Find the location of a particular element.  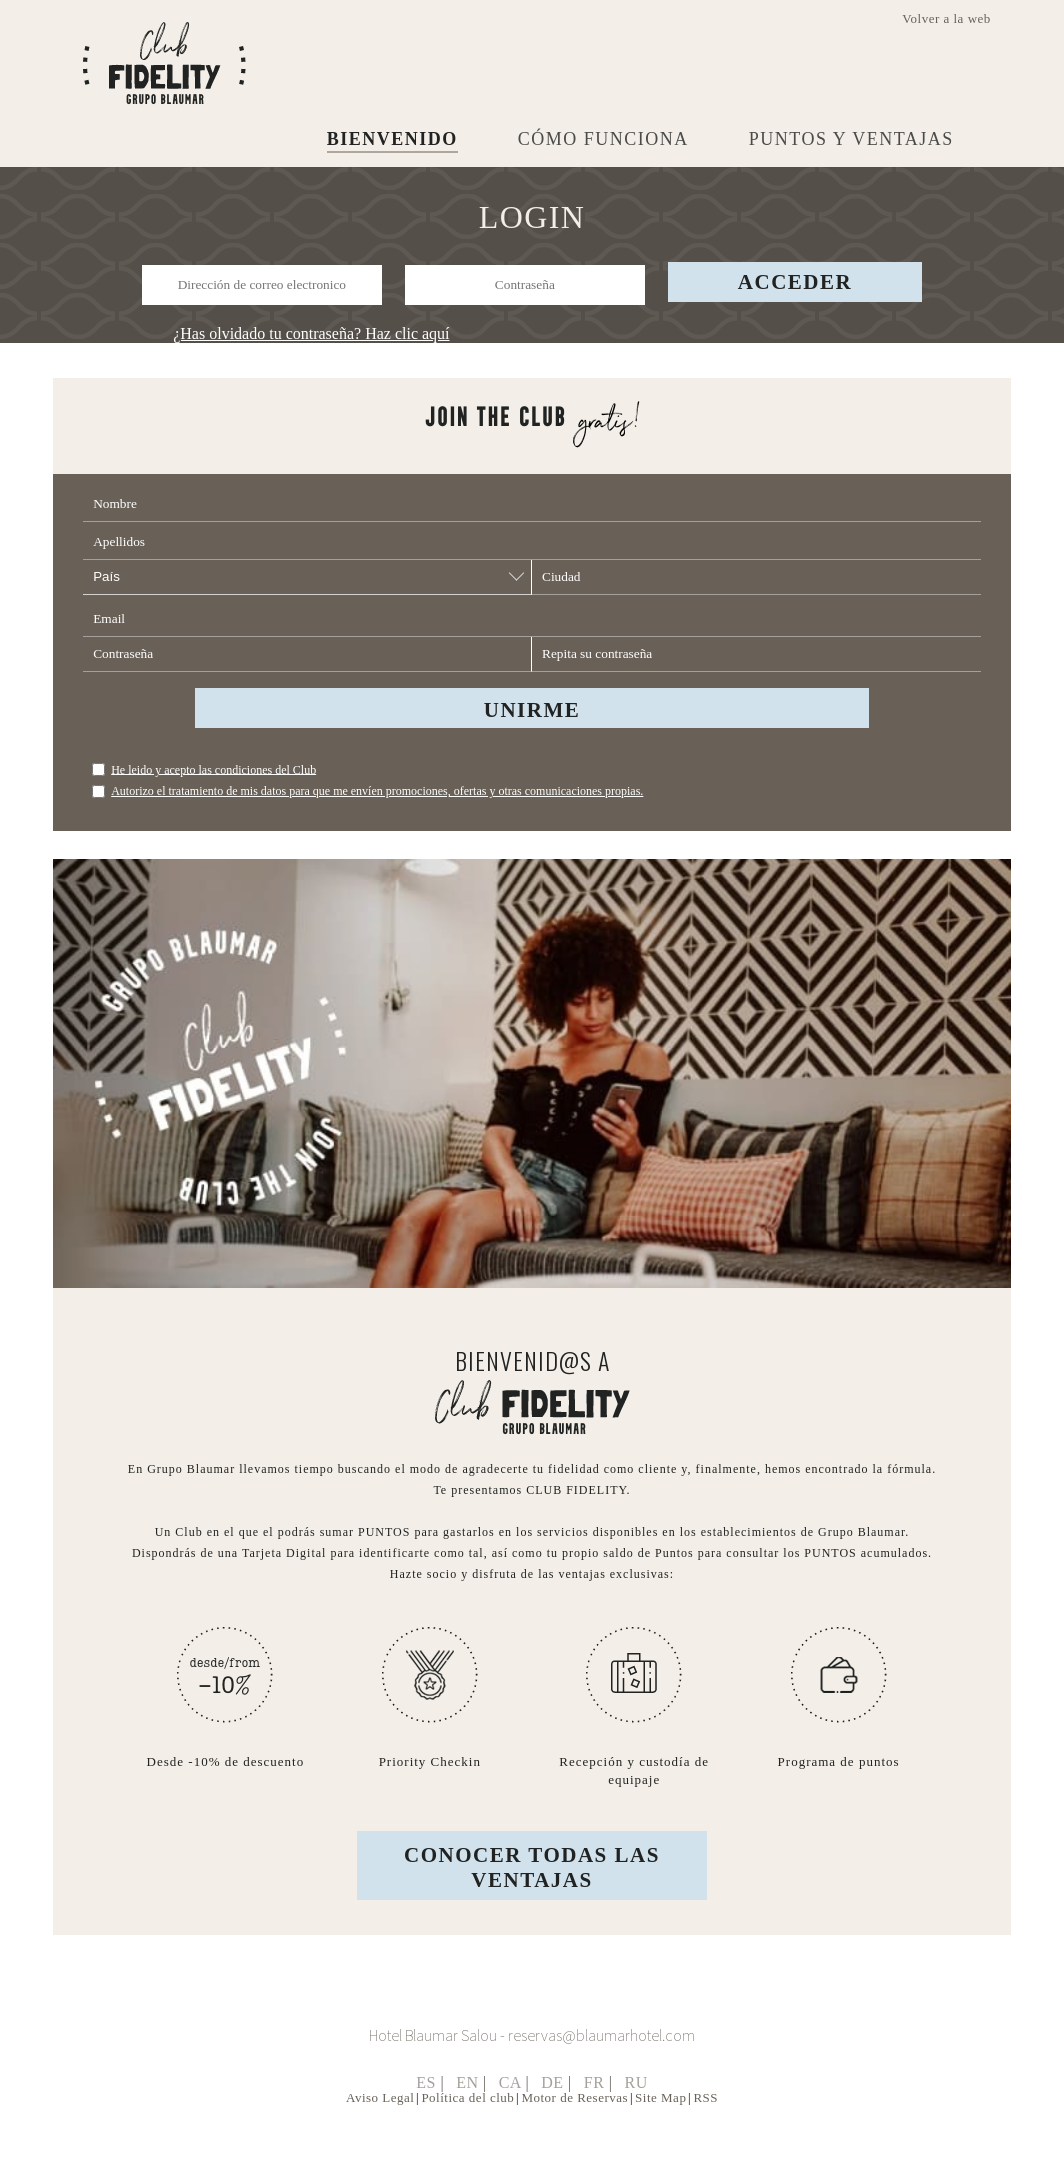

PUNTOS Y VENTAJAS is located at coordinates (851, 139).